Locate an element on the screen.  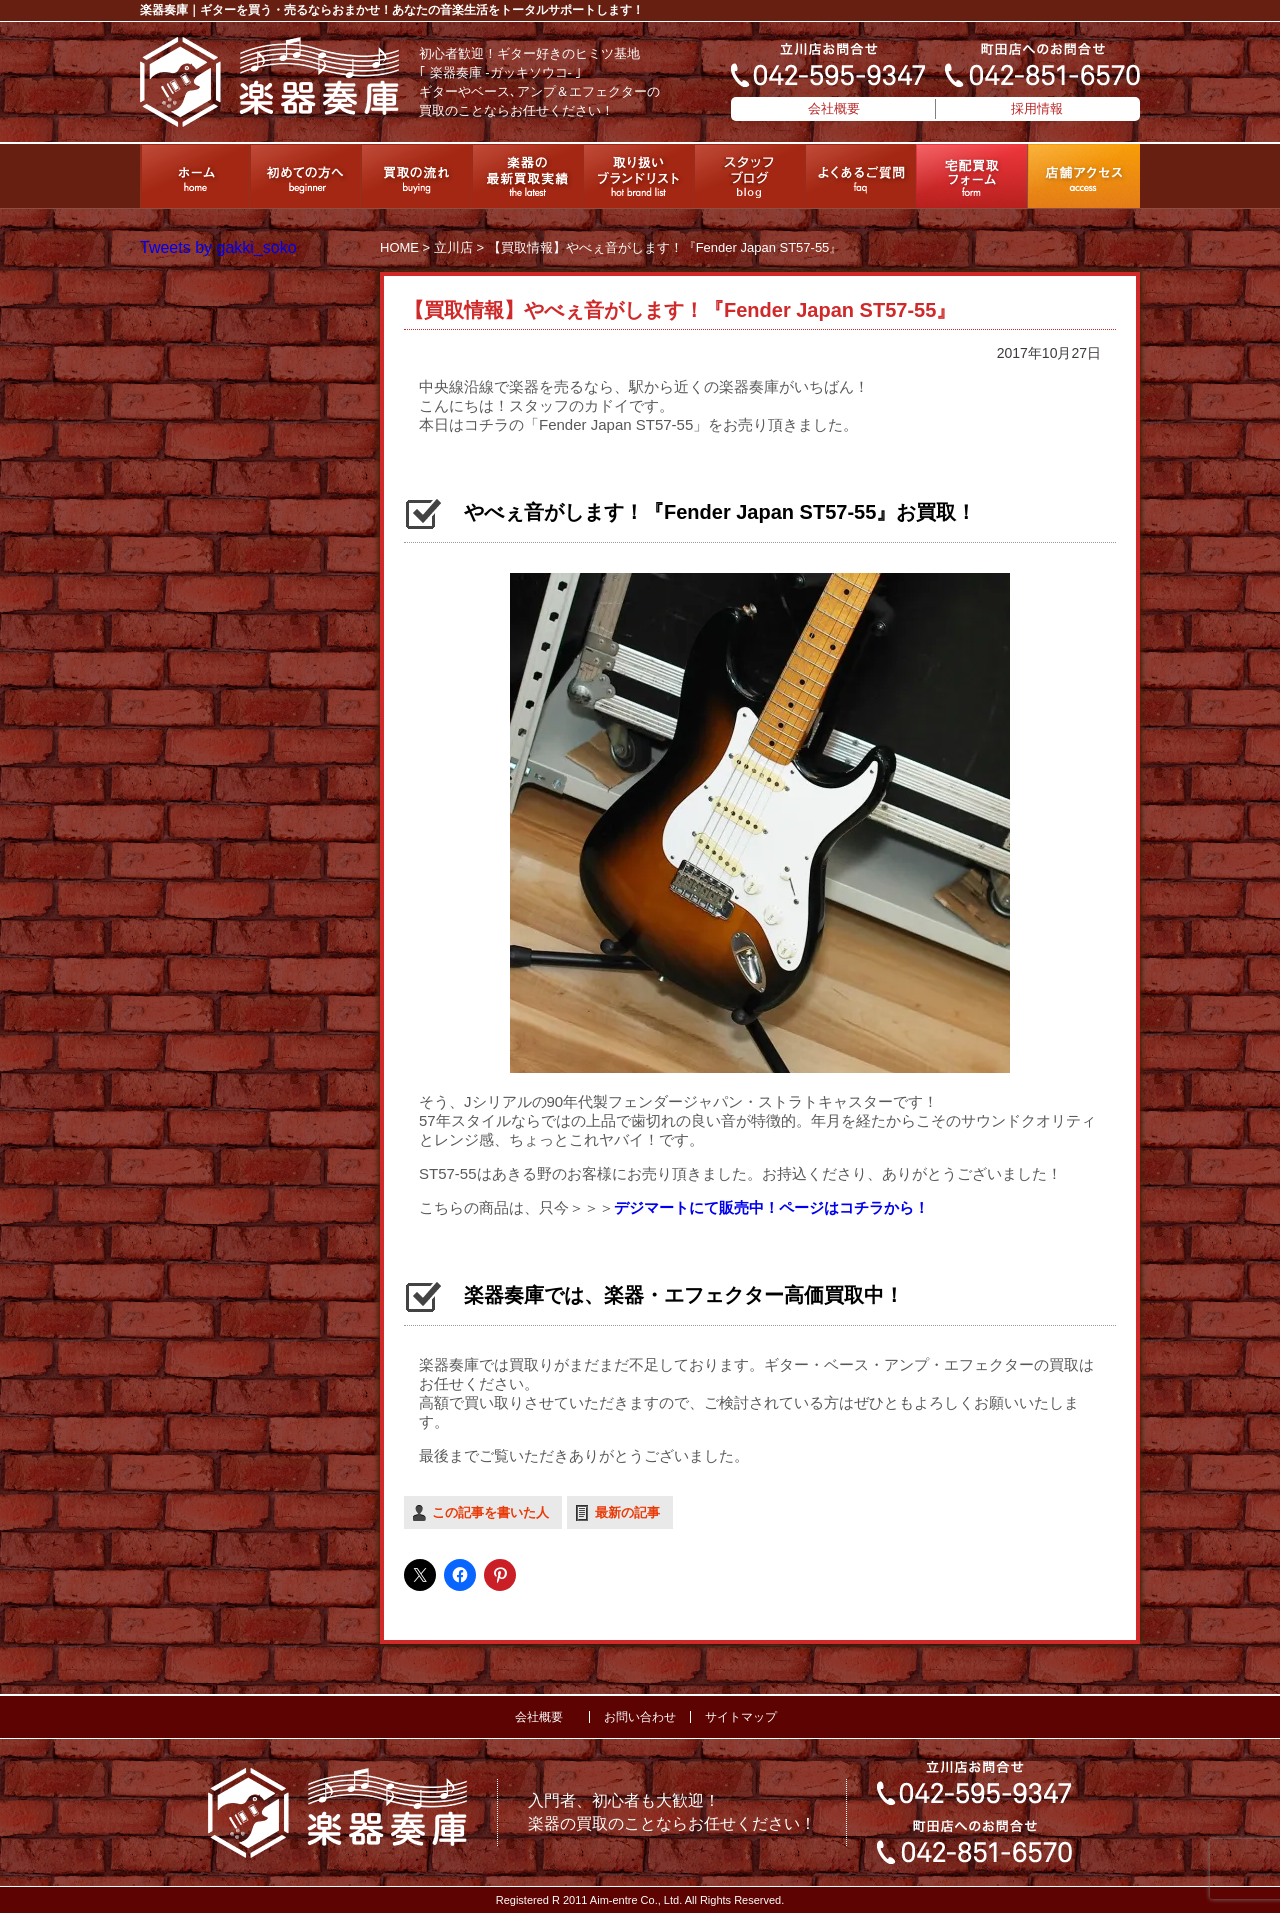
お問い合わせ is located at coordinates (640, 1717).